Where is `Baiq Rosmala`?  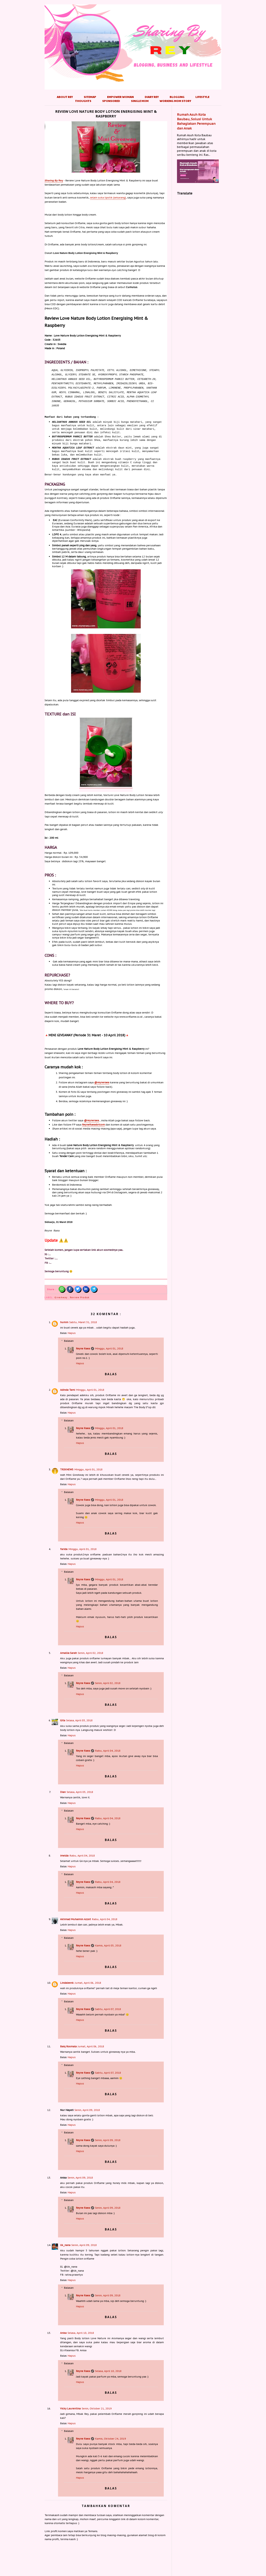 Baiq Rosmala is located at coordinates (68, 2046).